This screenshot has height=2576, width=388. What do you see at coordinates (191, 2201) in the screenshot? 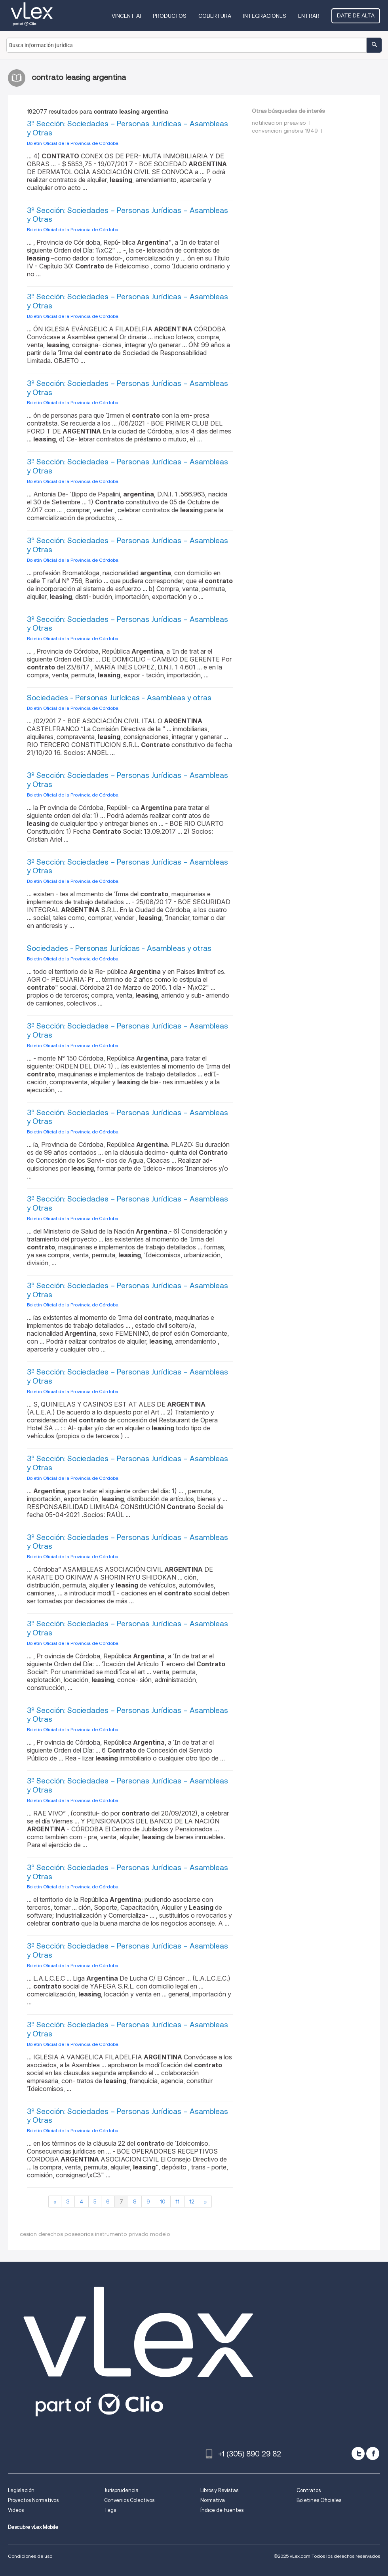
I see `12` at bounding box center [191, 2201].